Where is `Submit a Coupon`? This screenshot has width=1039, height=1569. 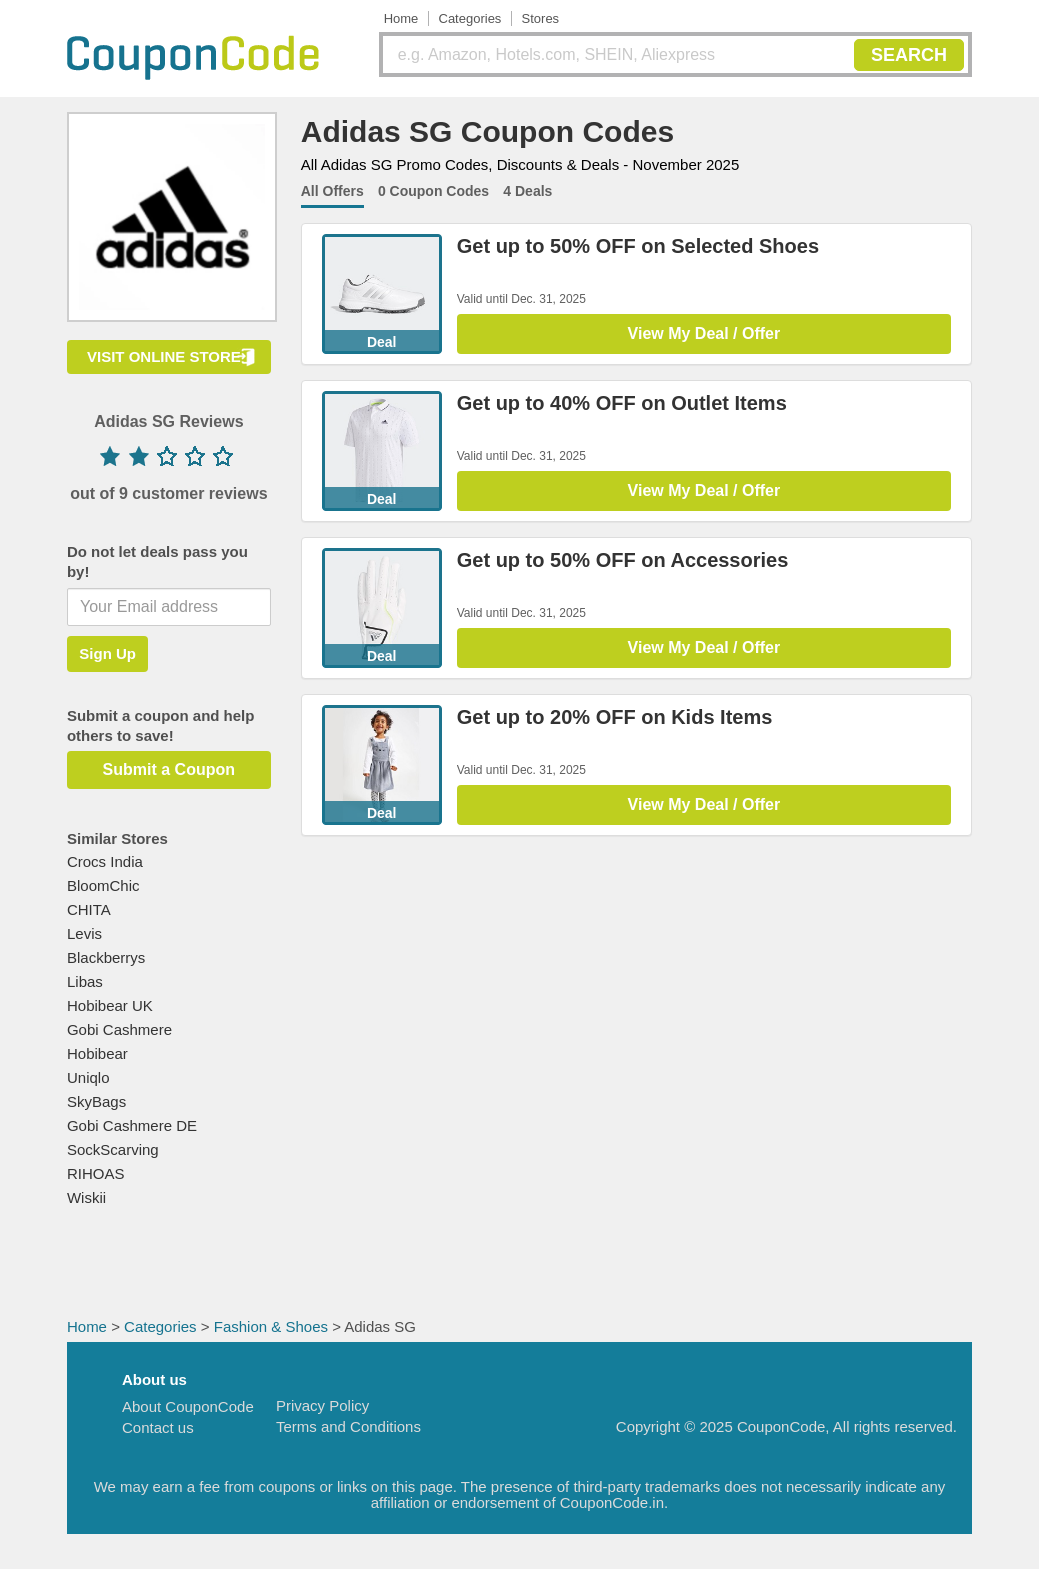
Submit a Coupon is located at coordinates (169, 769).